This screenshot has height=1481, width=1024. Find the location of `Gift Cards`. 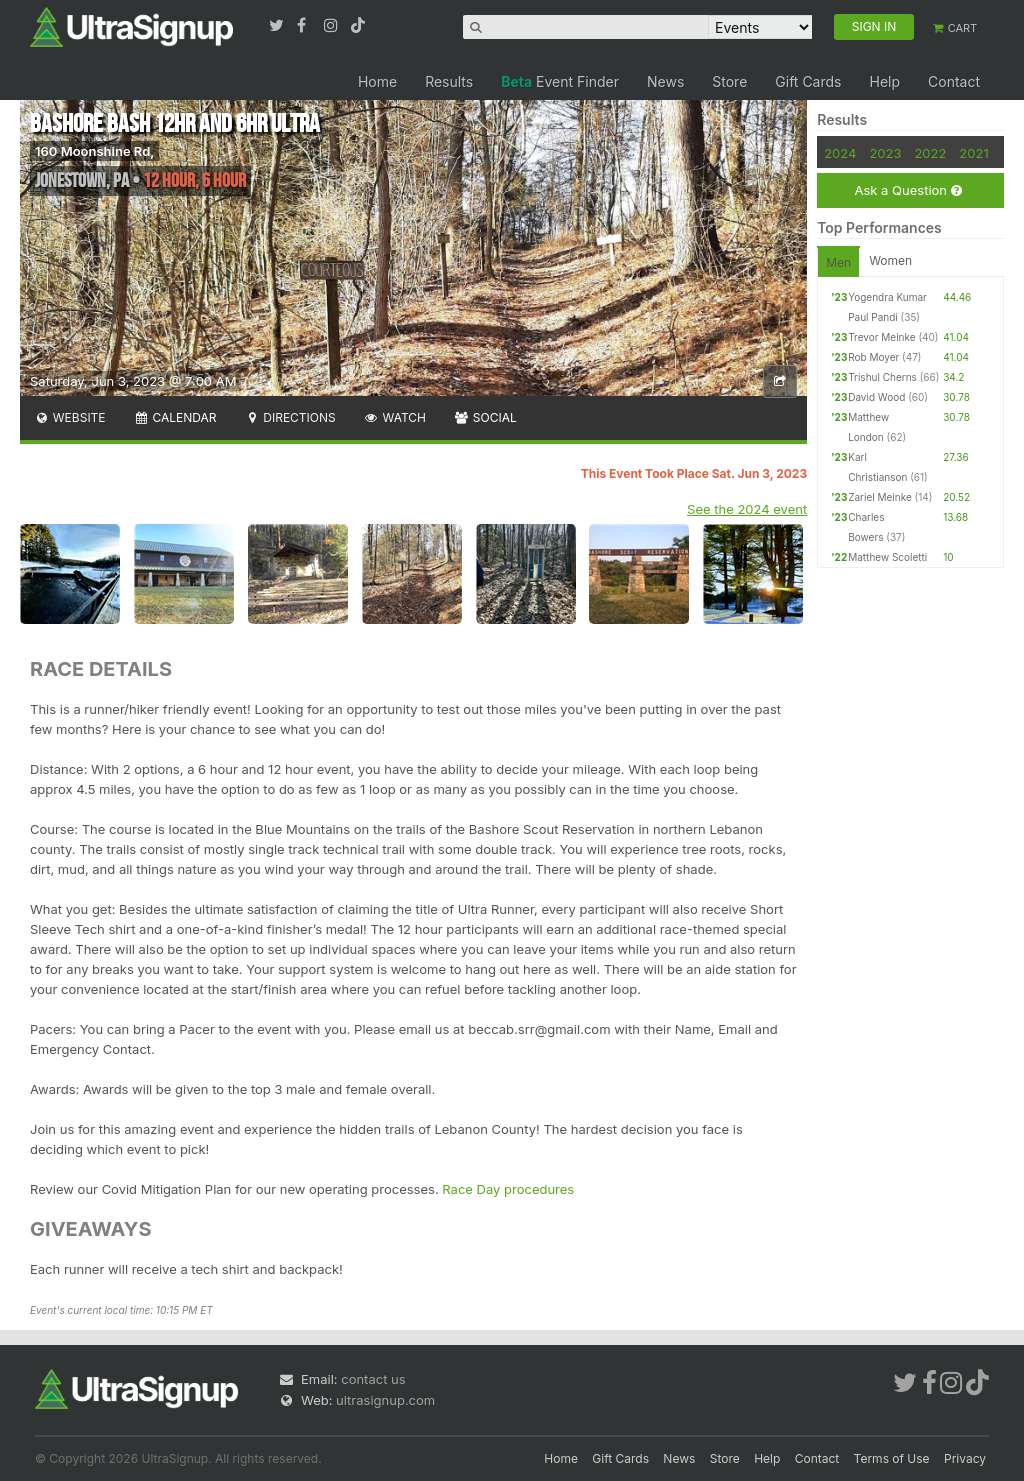

Gift Cards is located at coordinates (808, 81).